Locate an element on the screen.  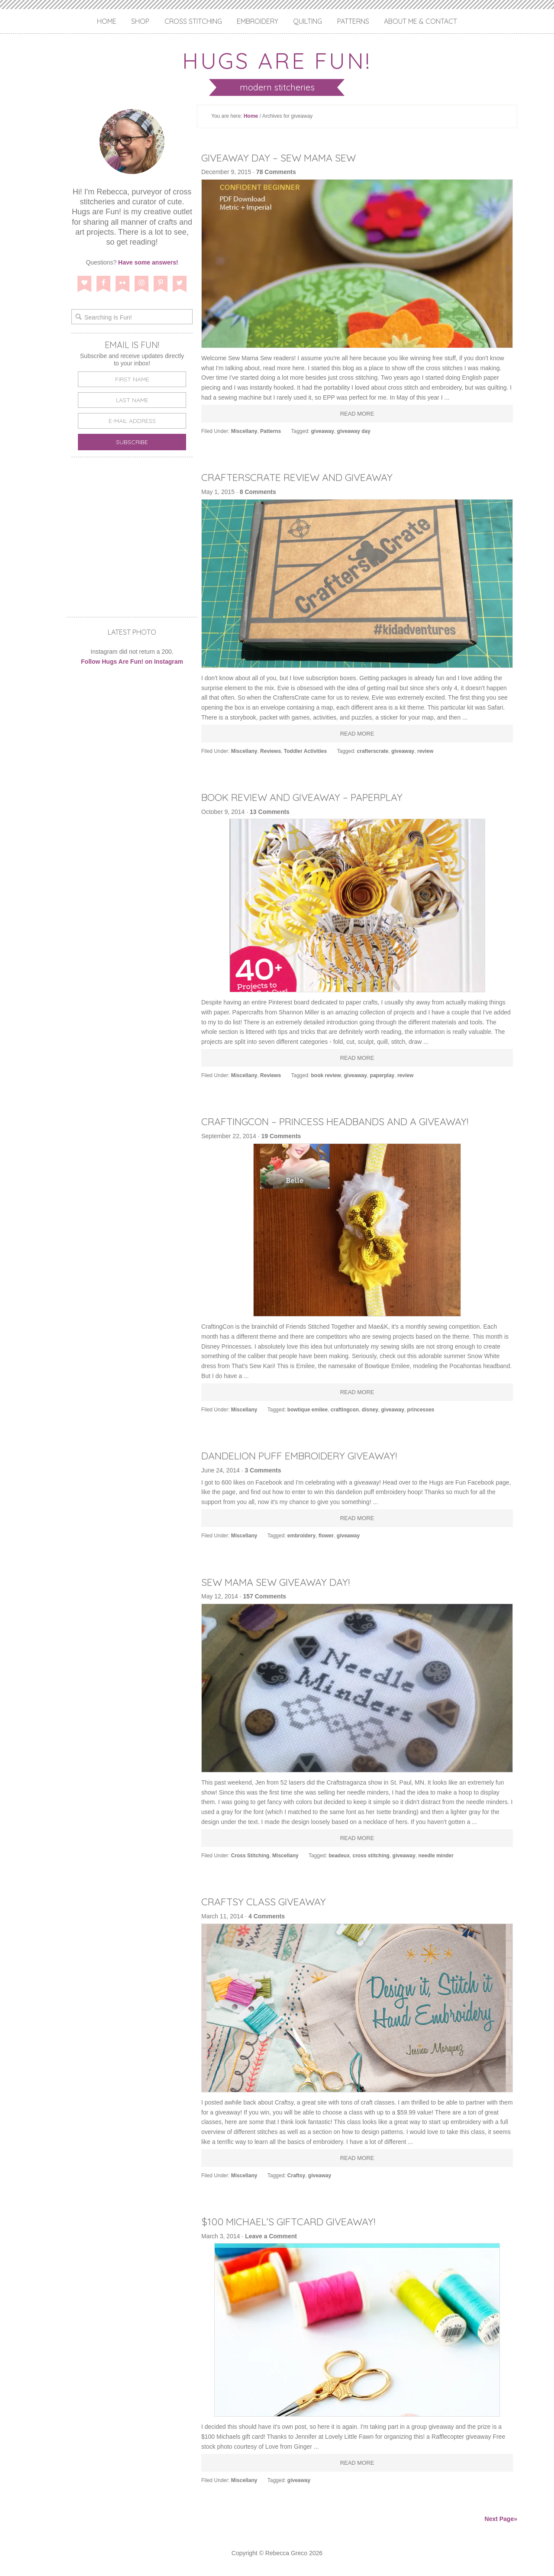
Book Review and Giveaway – Paperplay is located at coordinates (310, 797).